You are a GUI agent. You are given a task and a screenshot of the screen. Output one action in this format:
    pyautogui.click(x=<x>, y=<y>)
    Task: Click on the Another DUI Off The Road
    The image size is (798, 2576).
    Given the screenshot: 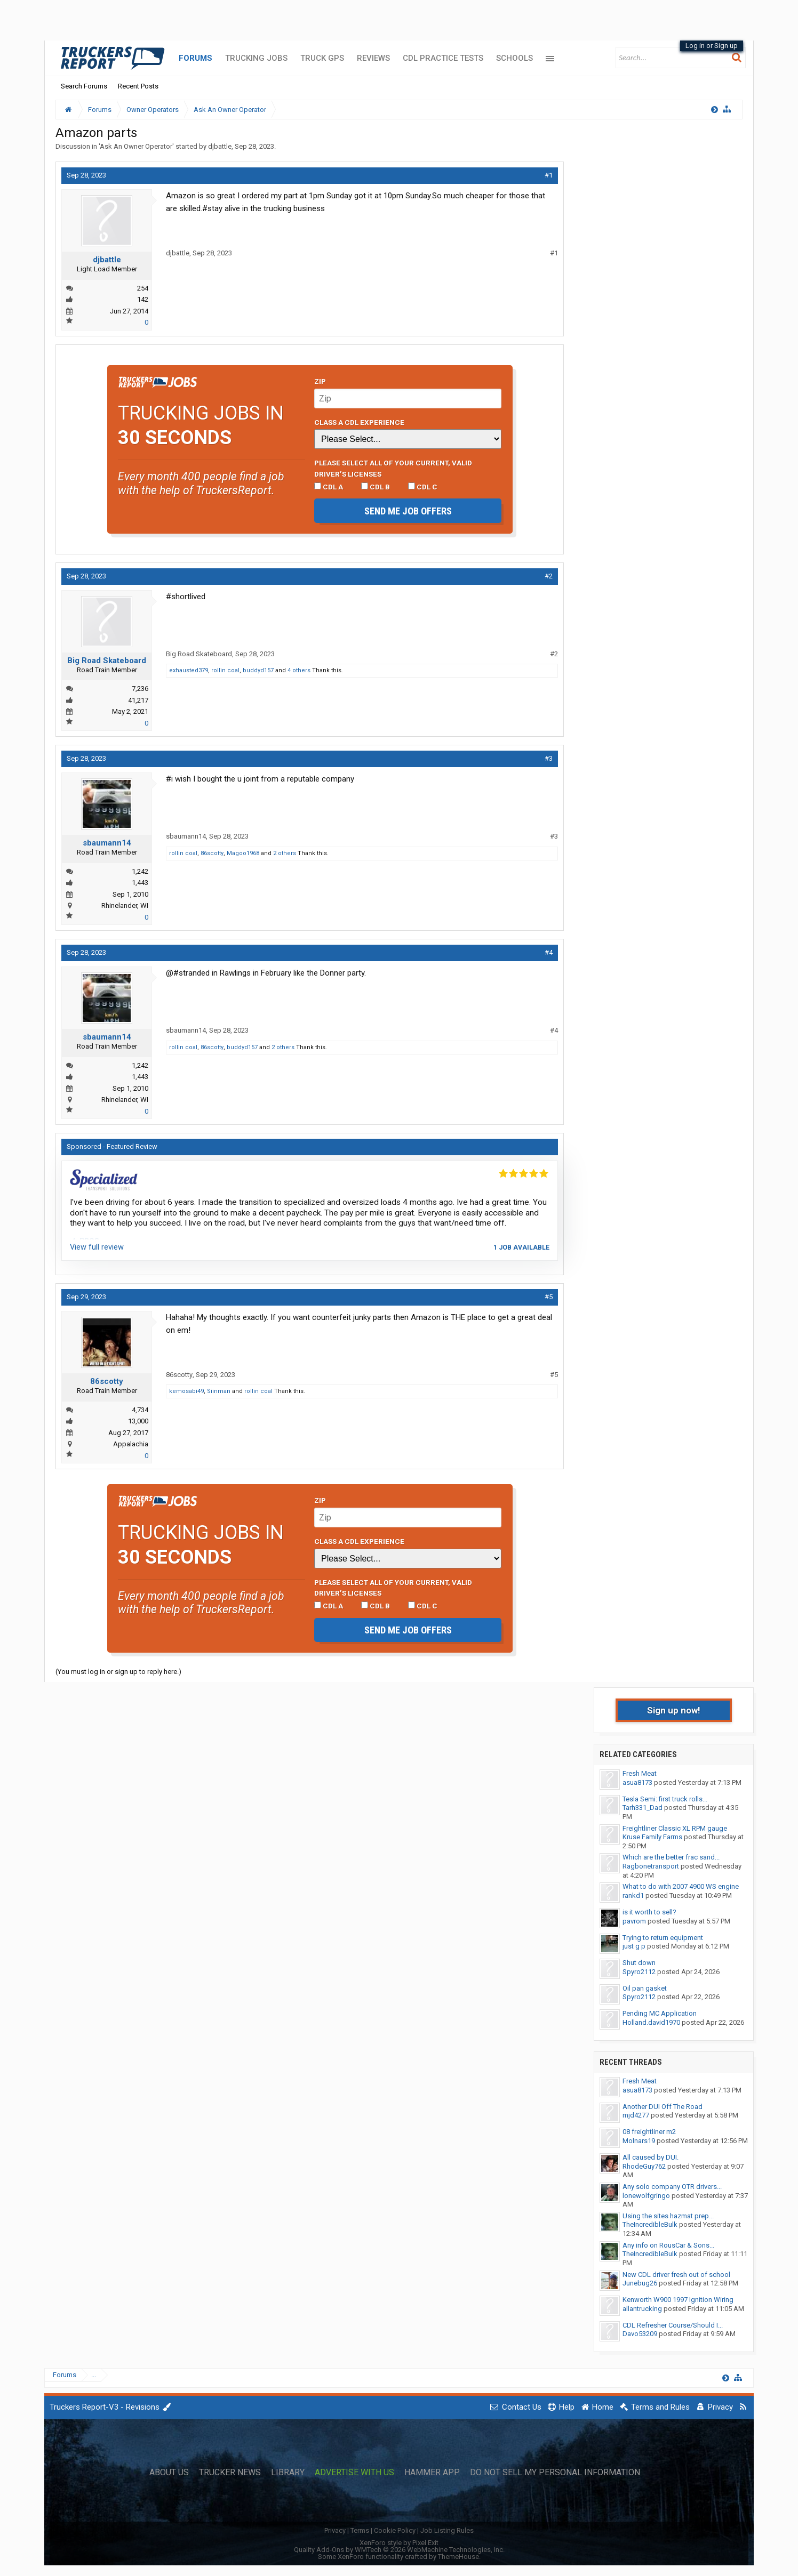 What is the action you would take?
    pyautogui.click(x=663, y=2107)
    